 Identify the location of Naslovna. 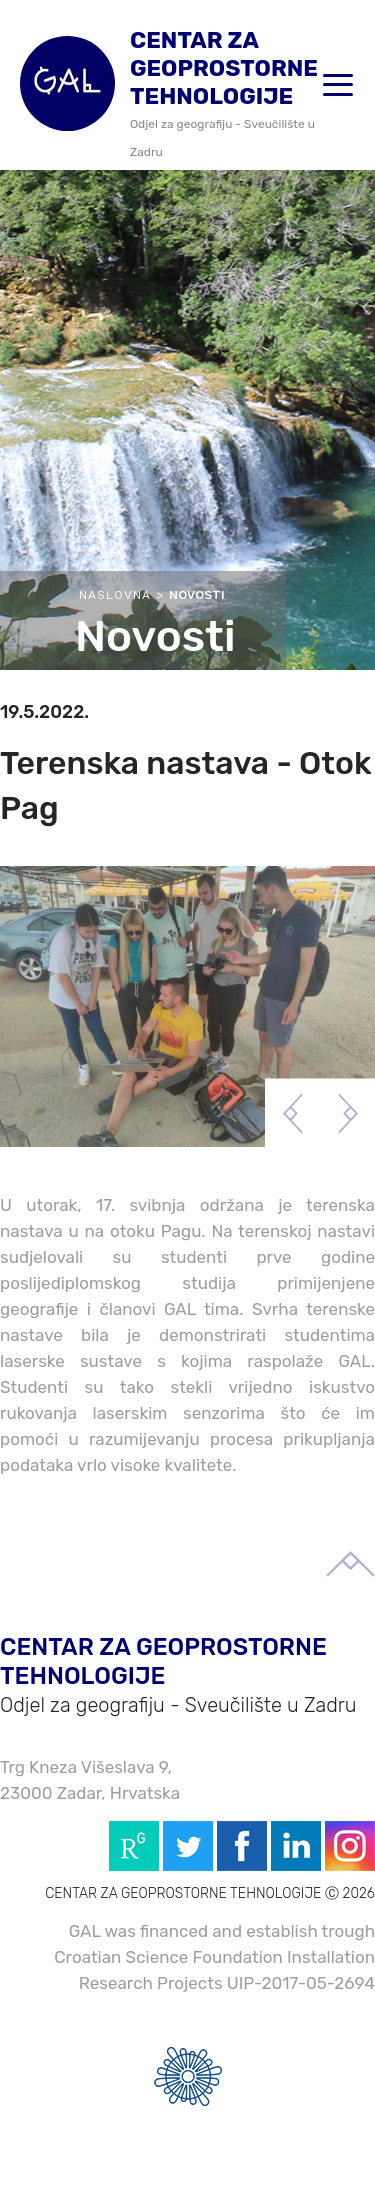
(115, 595).